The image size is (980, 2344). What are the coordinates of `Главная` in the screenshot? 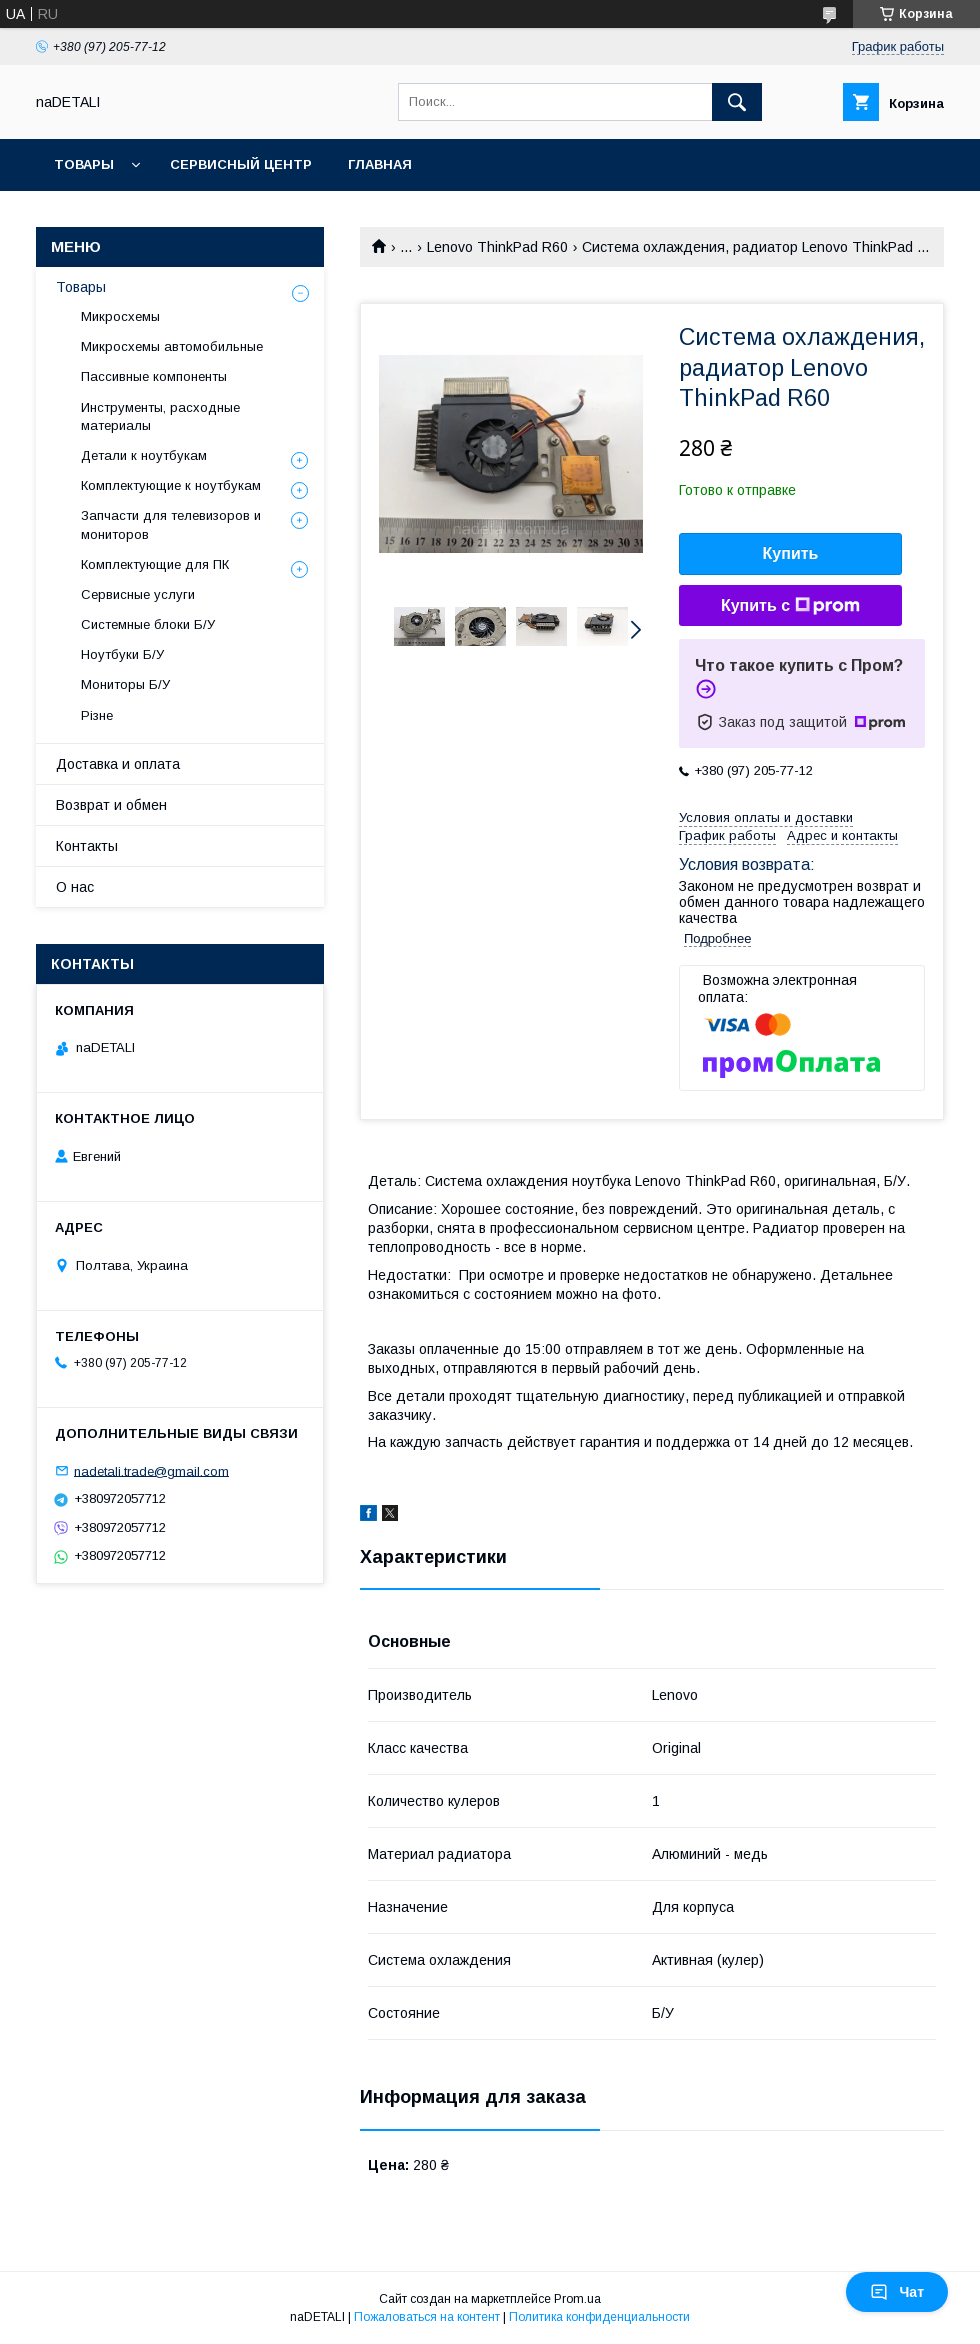 It's located at (380, 164).